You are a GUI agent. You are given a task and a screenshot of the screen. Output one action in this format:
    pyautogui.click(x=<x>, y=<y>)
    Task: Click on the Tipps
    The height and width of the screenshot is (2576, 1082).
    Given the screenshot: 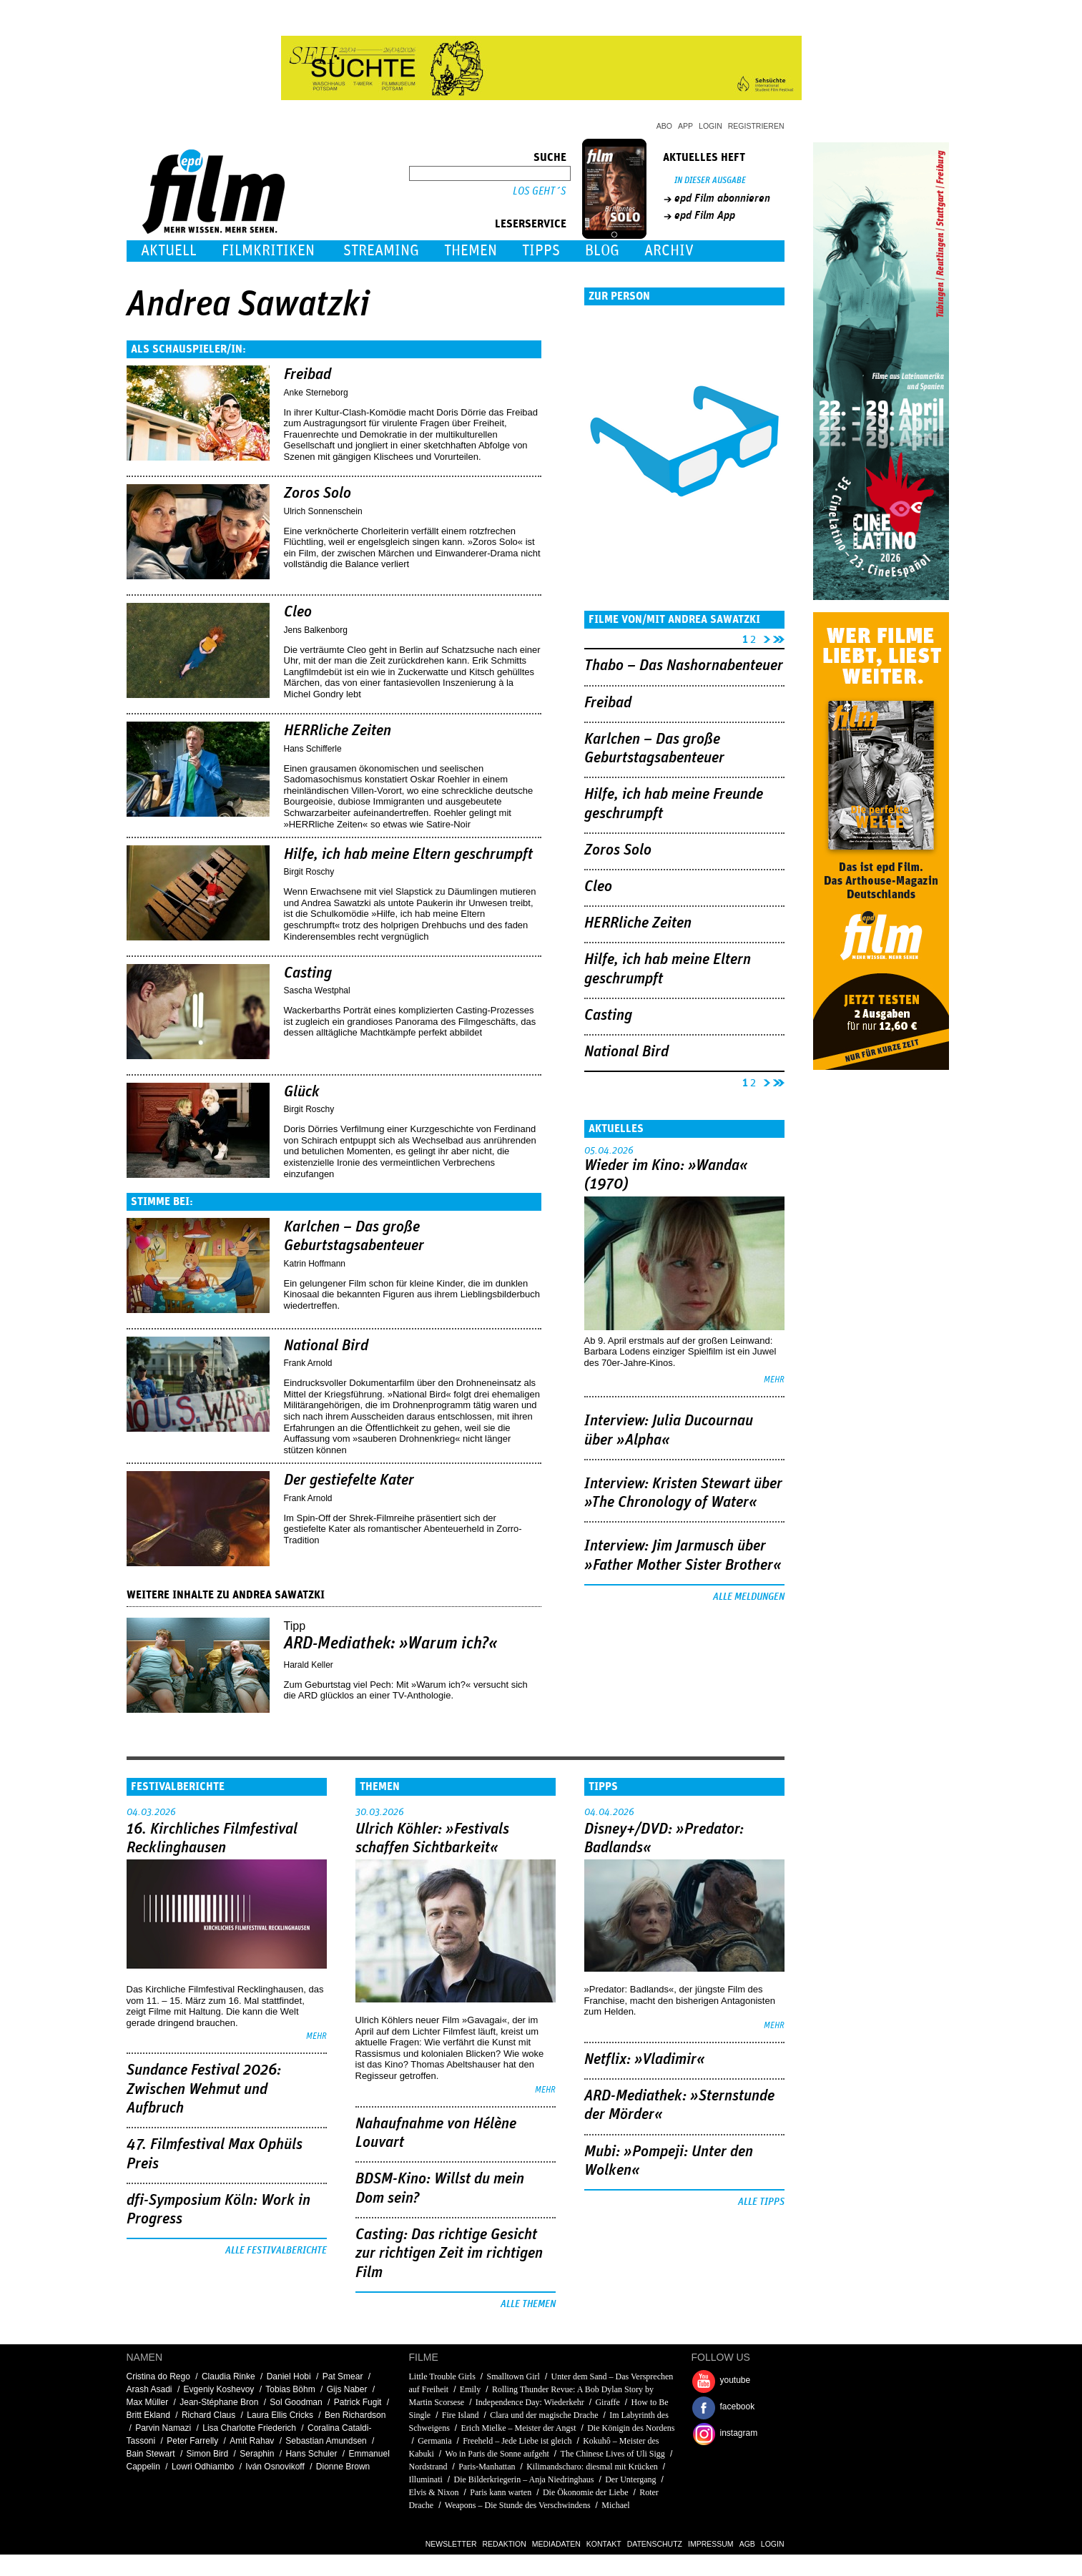 What is the action you would take?
    pyautogui.click(x=541, y=250)
    